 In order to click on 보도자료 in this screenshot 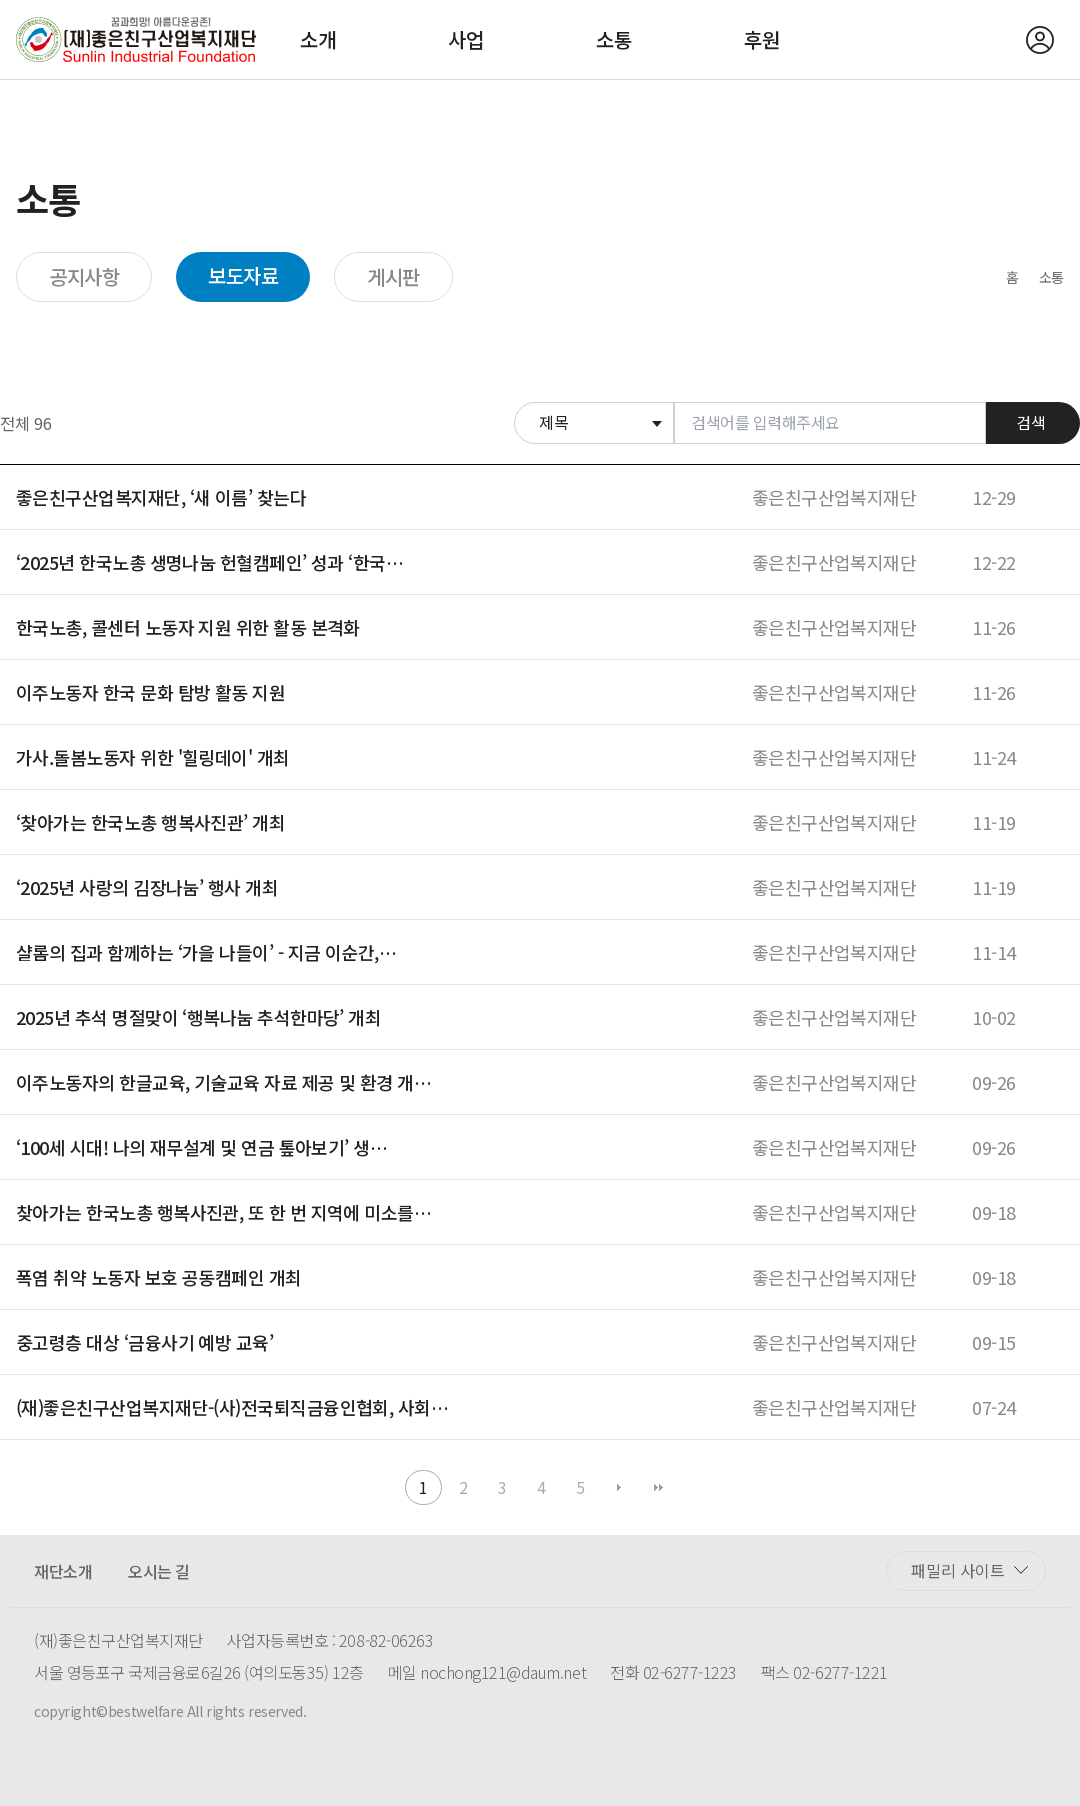, I will do `click(243, 275)`.